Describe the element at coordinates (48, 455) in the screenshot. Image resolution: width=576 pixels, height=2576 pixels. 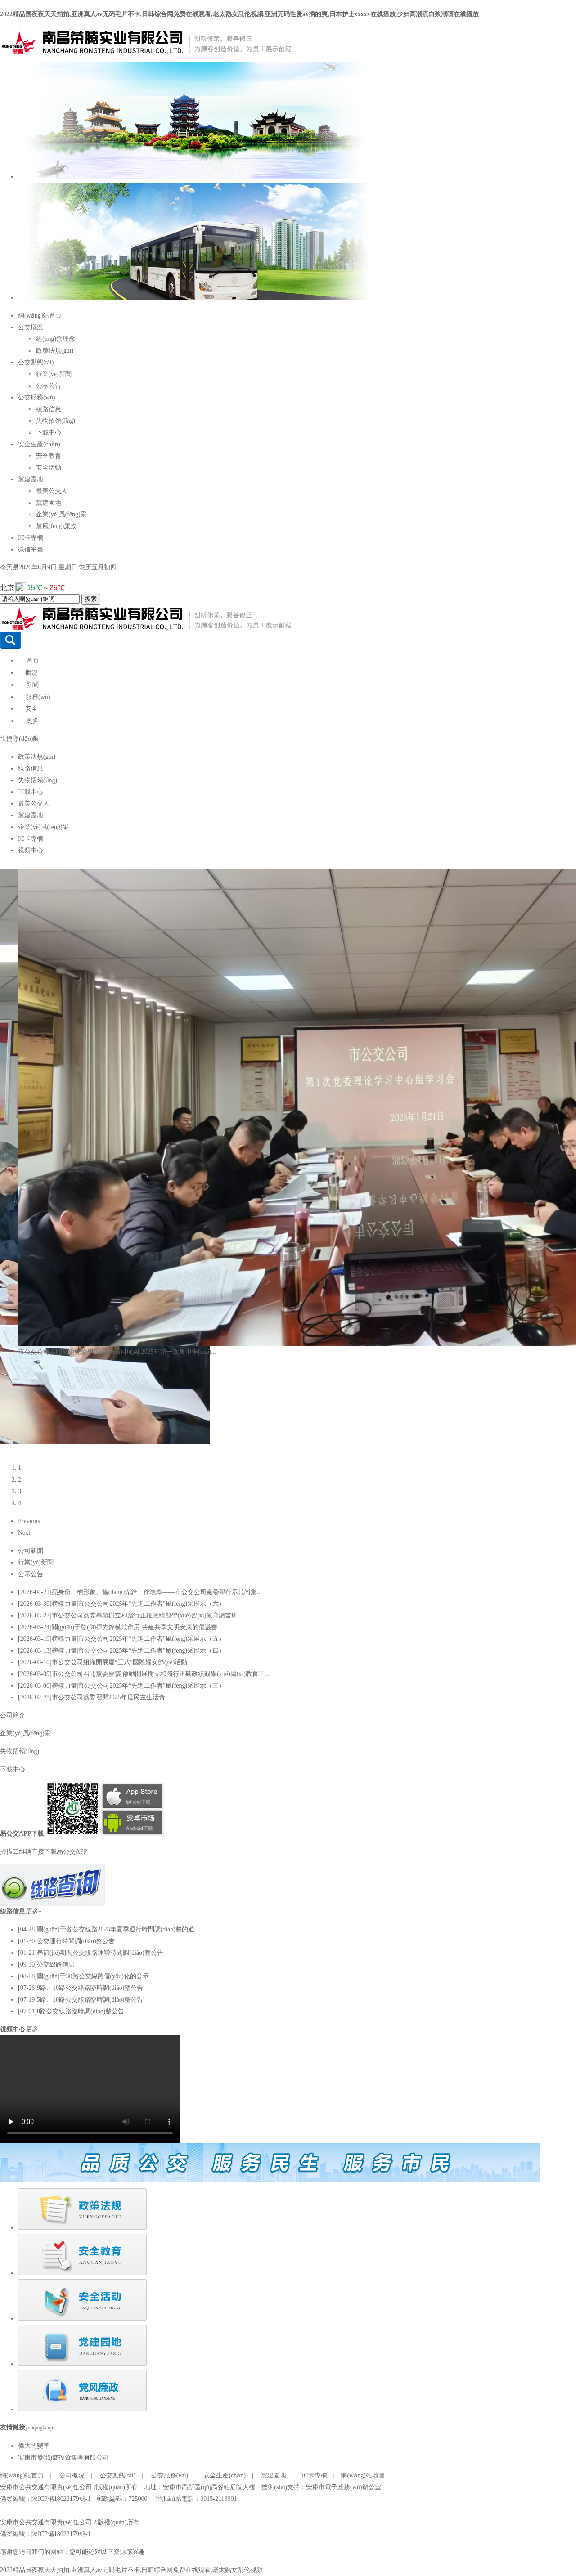
I see `安全教育` at that location.